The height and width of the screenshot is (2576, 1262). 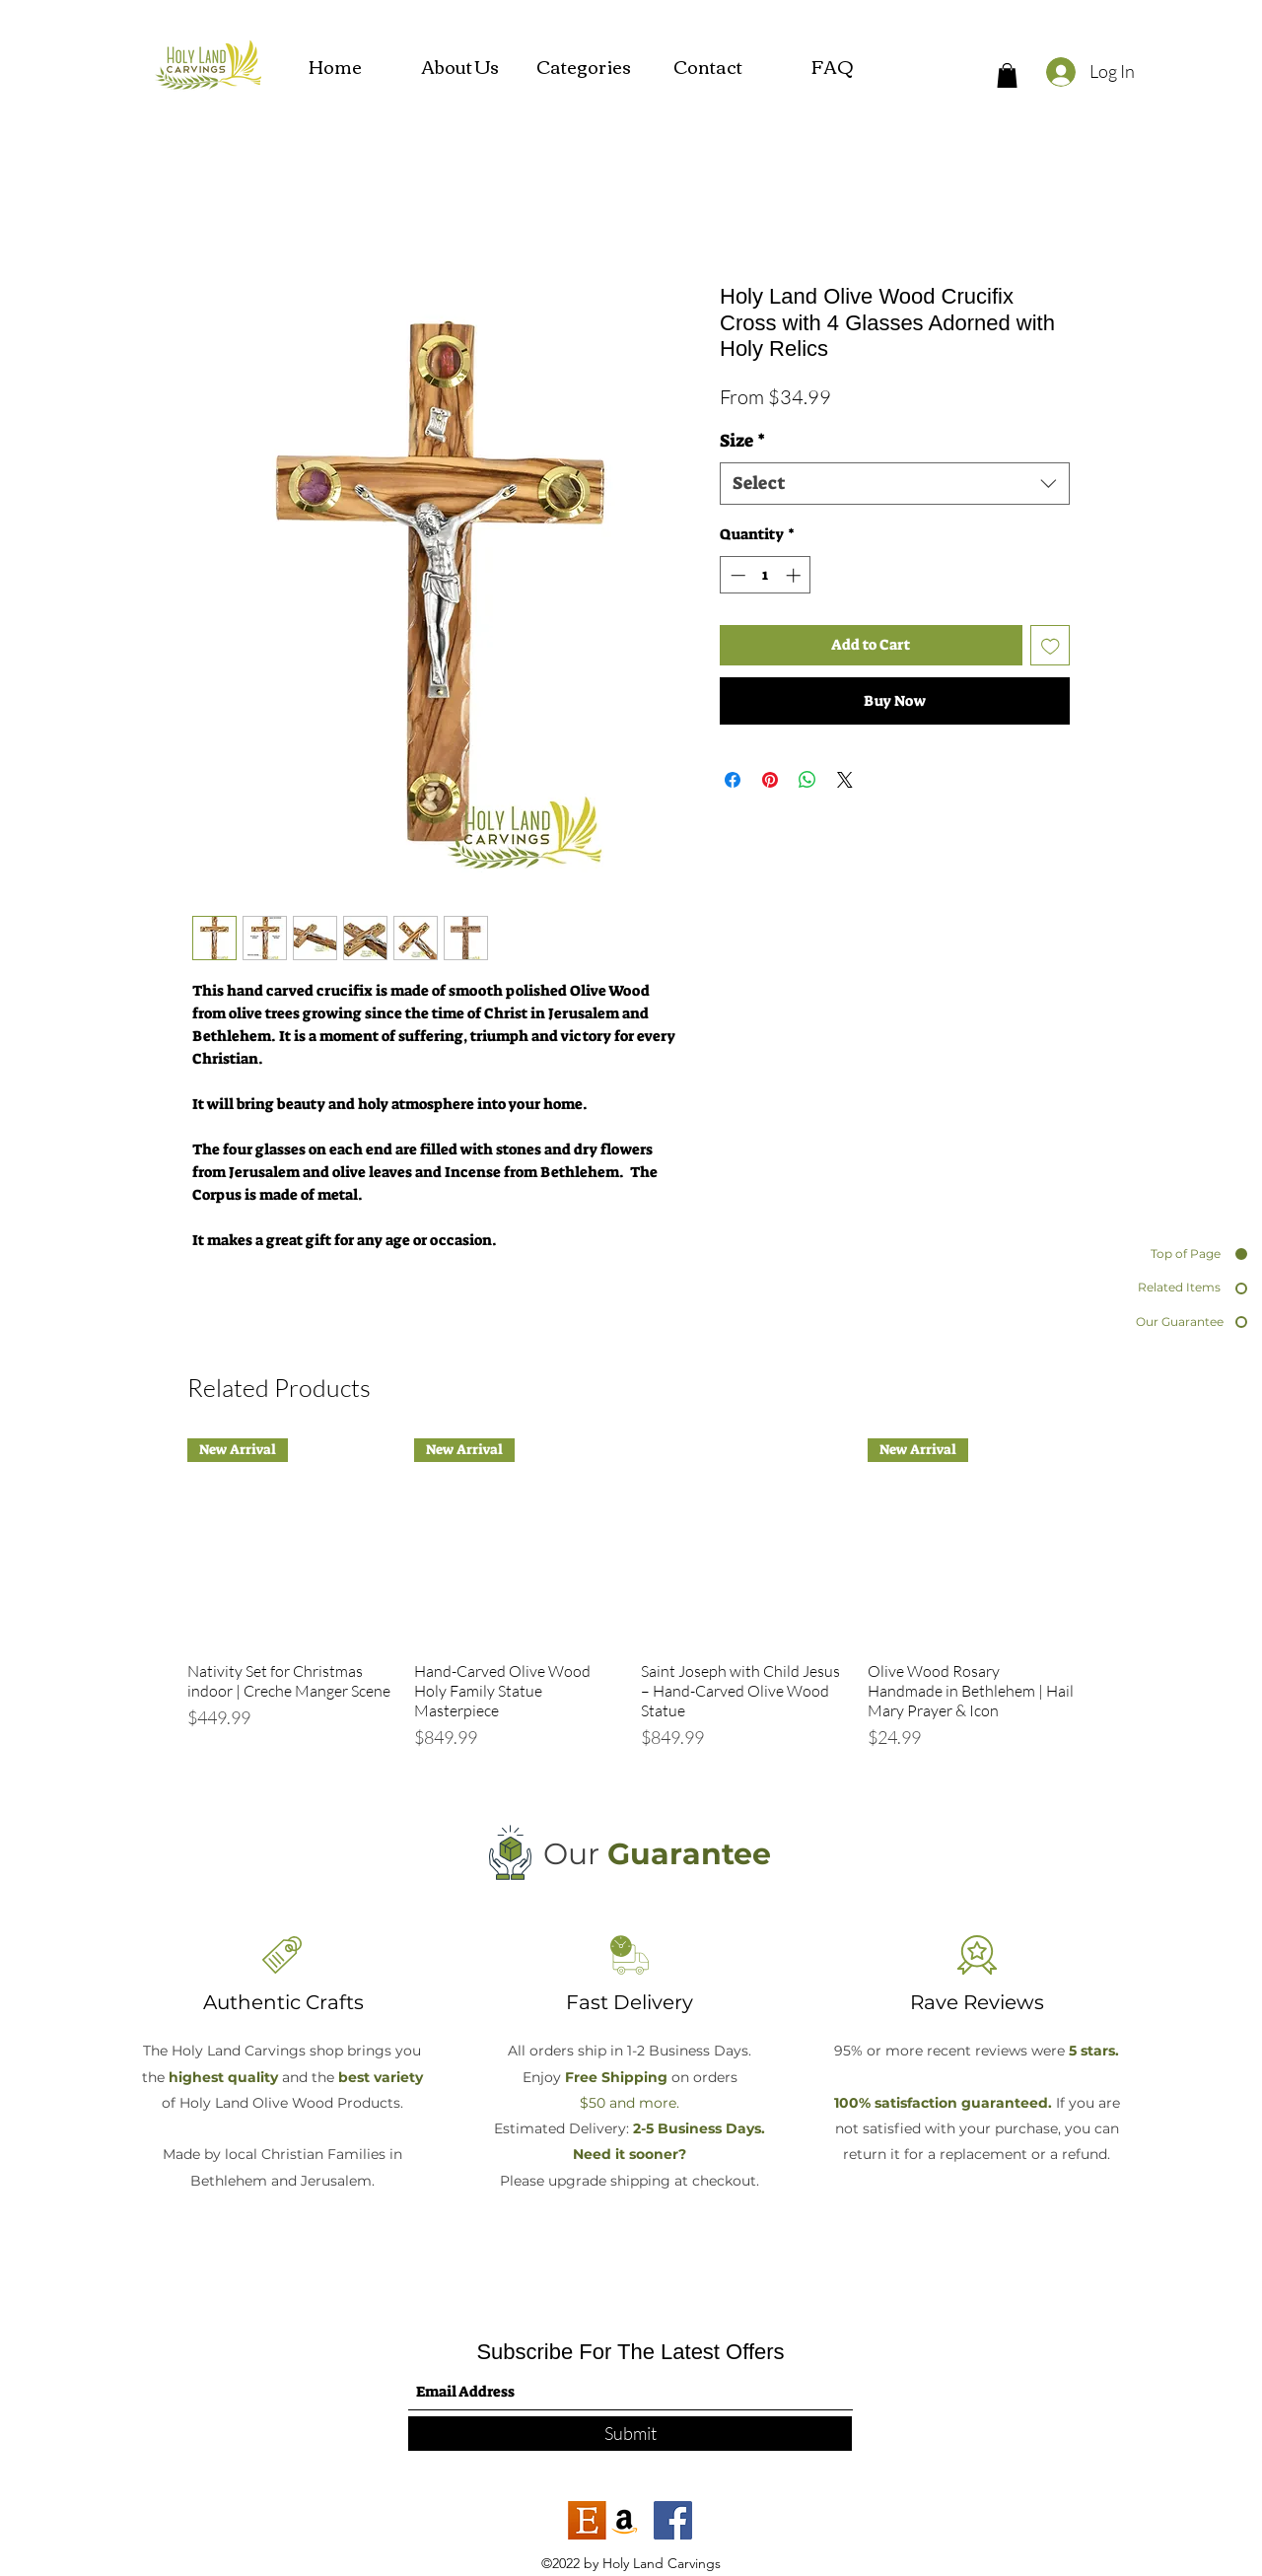 What do you see at coordinates (736, 575) in the screenshot?
I see `[Decrement]` at bounding box center [736, 575].